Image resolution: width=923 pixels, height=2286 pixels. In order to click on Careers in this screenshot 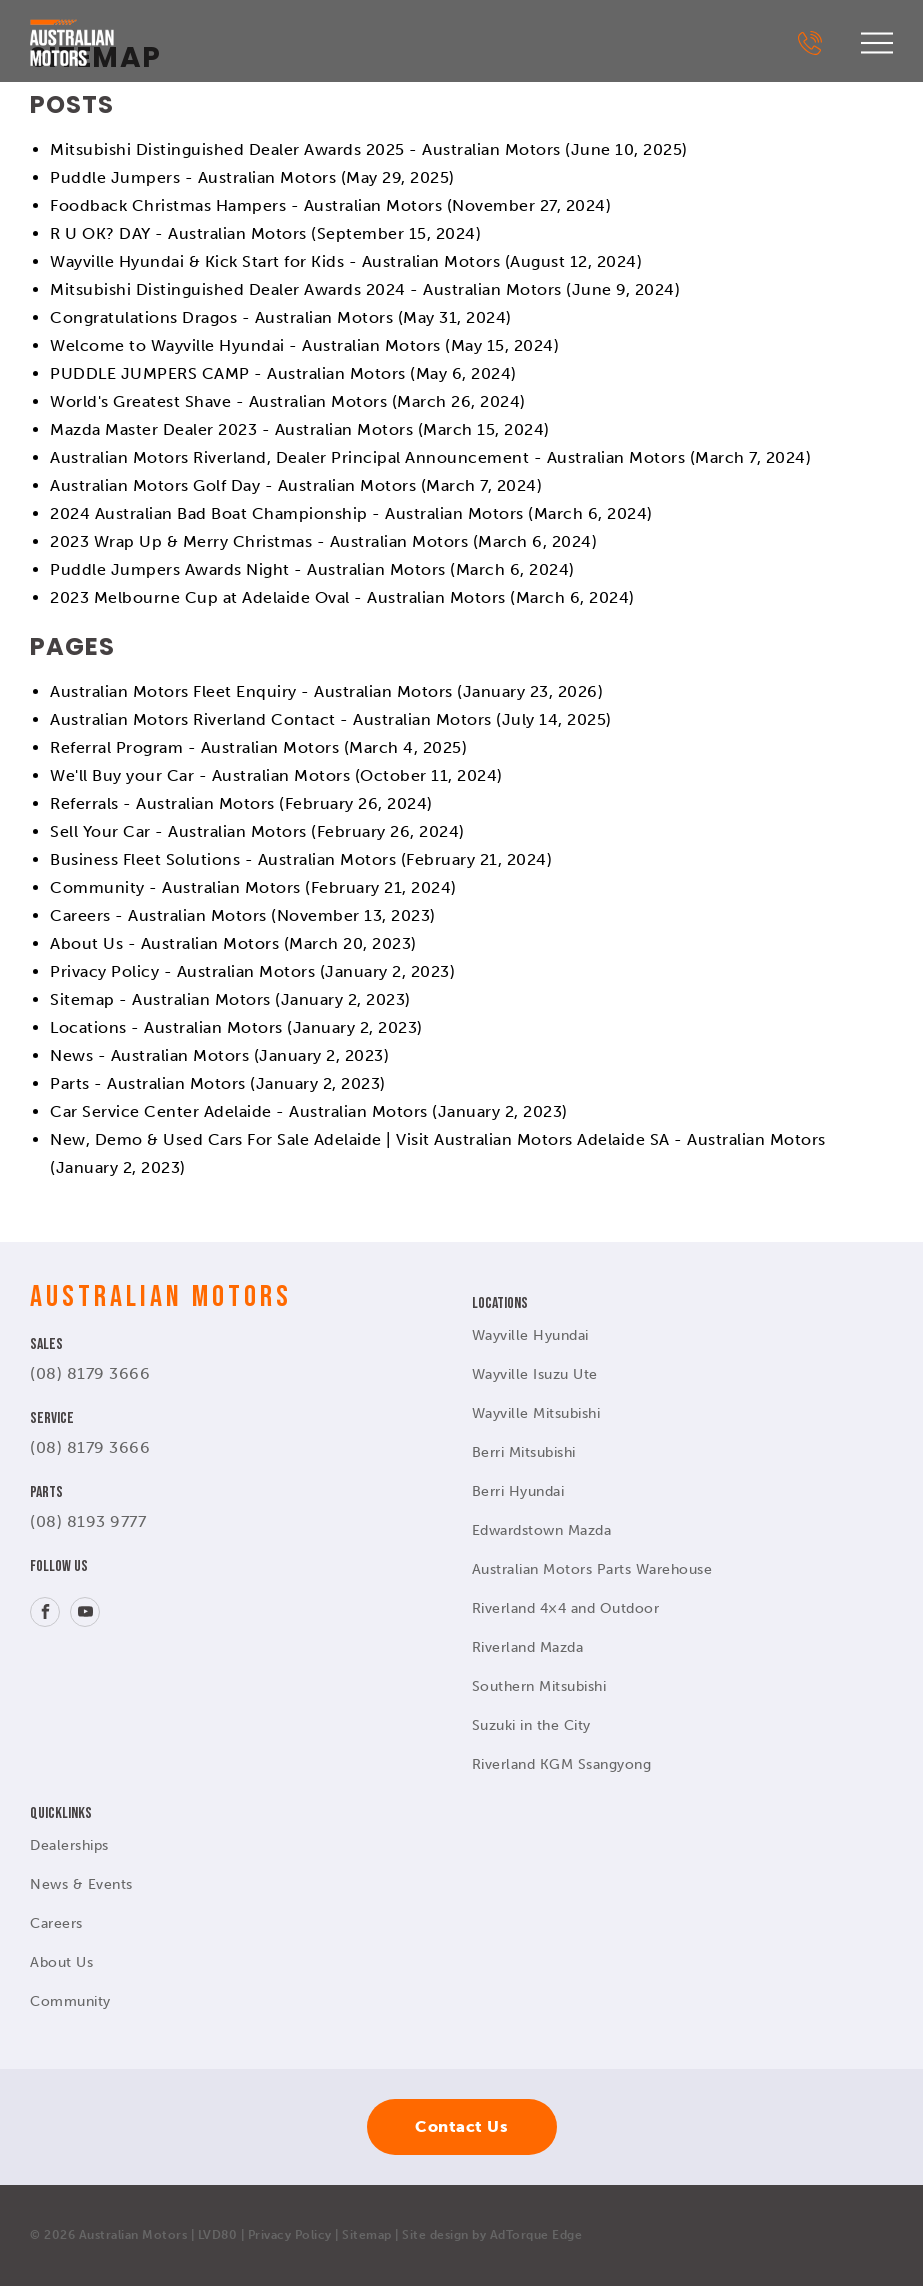, I will do `click(56, 1923)`.